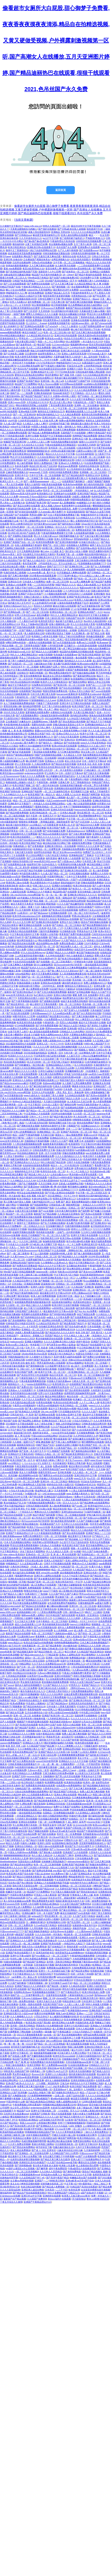 The width and height of the screenshot is (112, 2576). Describe the element at coordinates (34, 2038) in the screenshot. I see `自拍偷区亚洲网友综合图片` at that location.